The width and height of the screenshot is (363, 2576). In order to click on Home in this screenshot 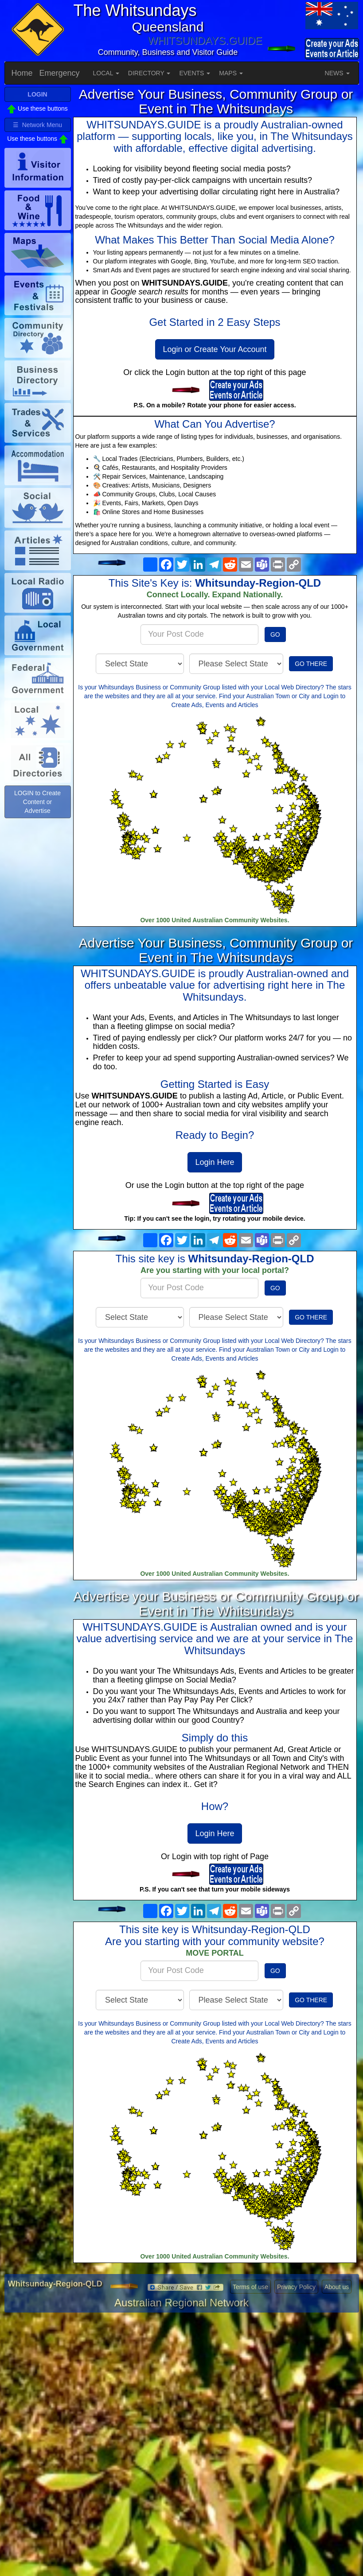, I will do `click(22, 73)`.